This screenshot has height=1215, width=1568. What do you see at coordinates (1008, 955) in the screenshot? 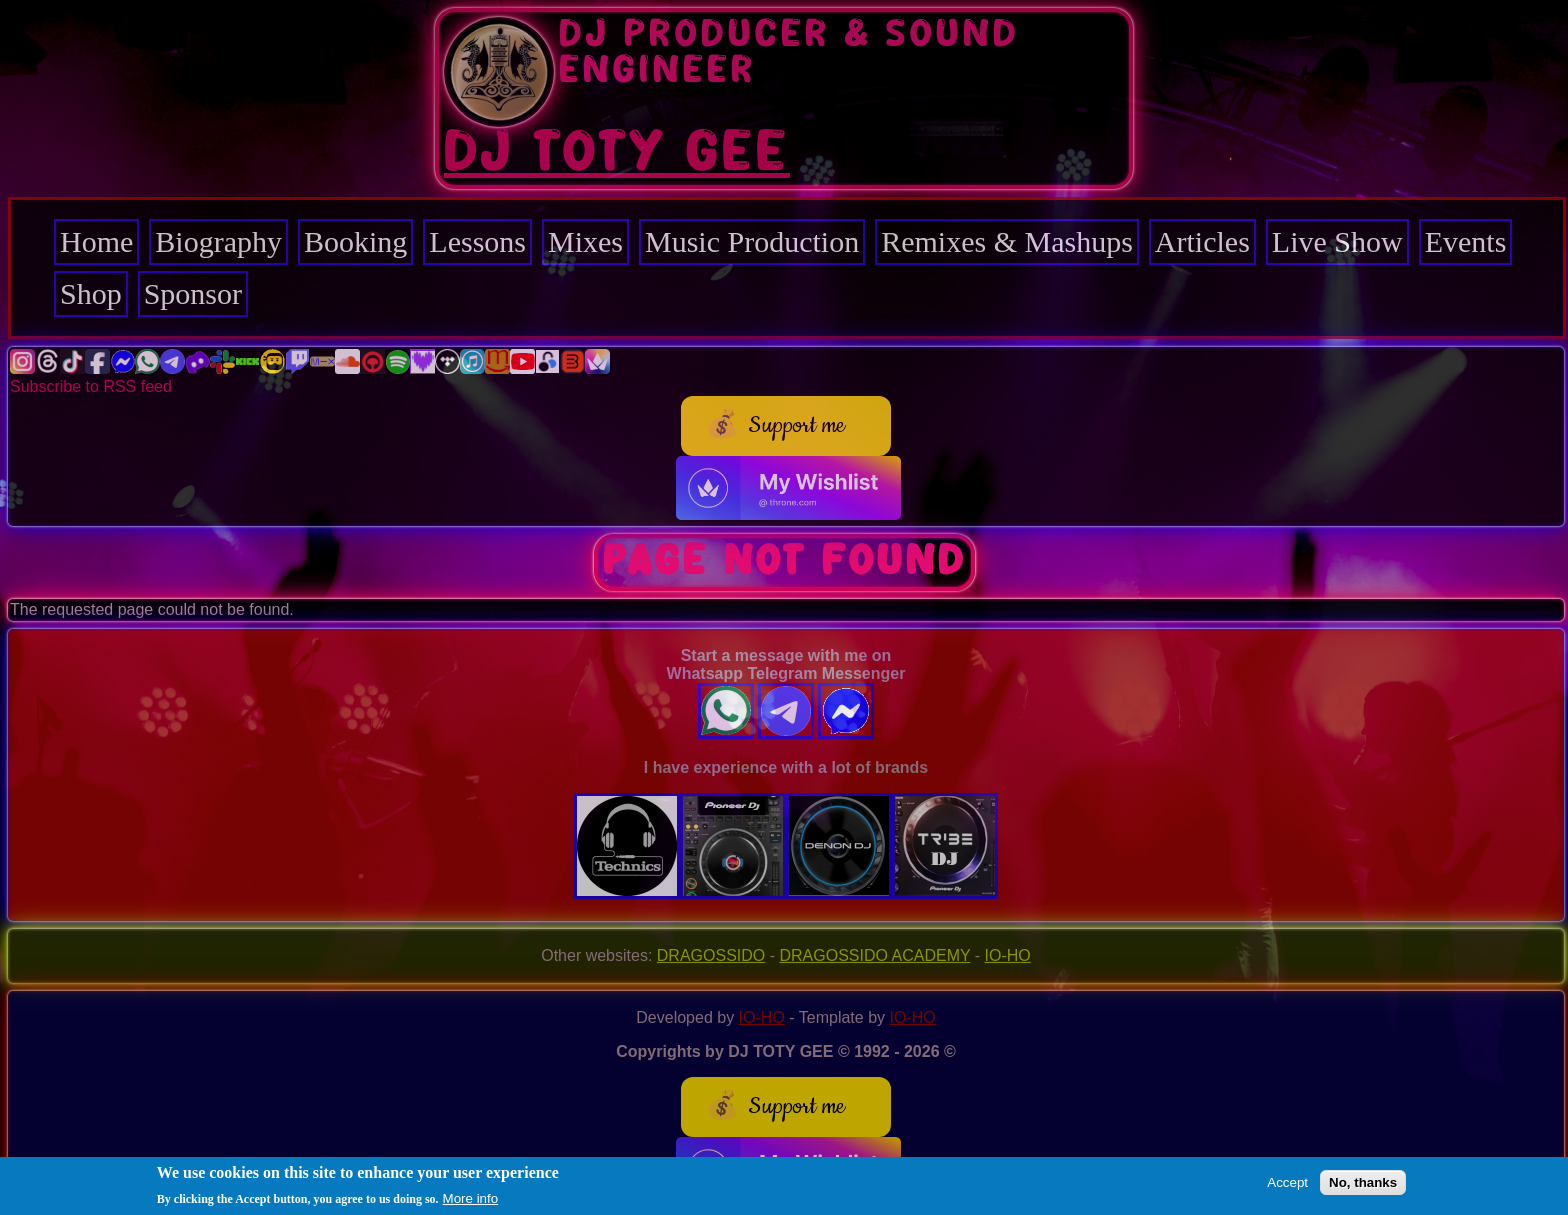
I see `IO-HO` at bounding box center [1008, 955].